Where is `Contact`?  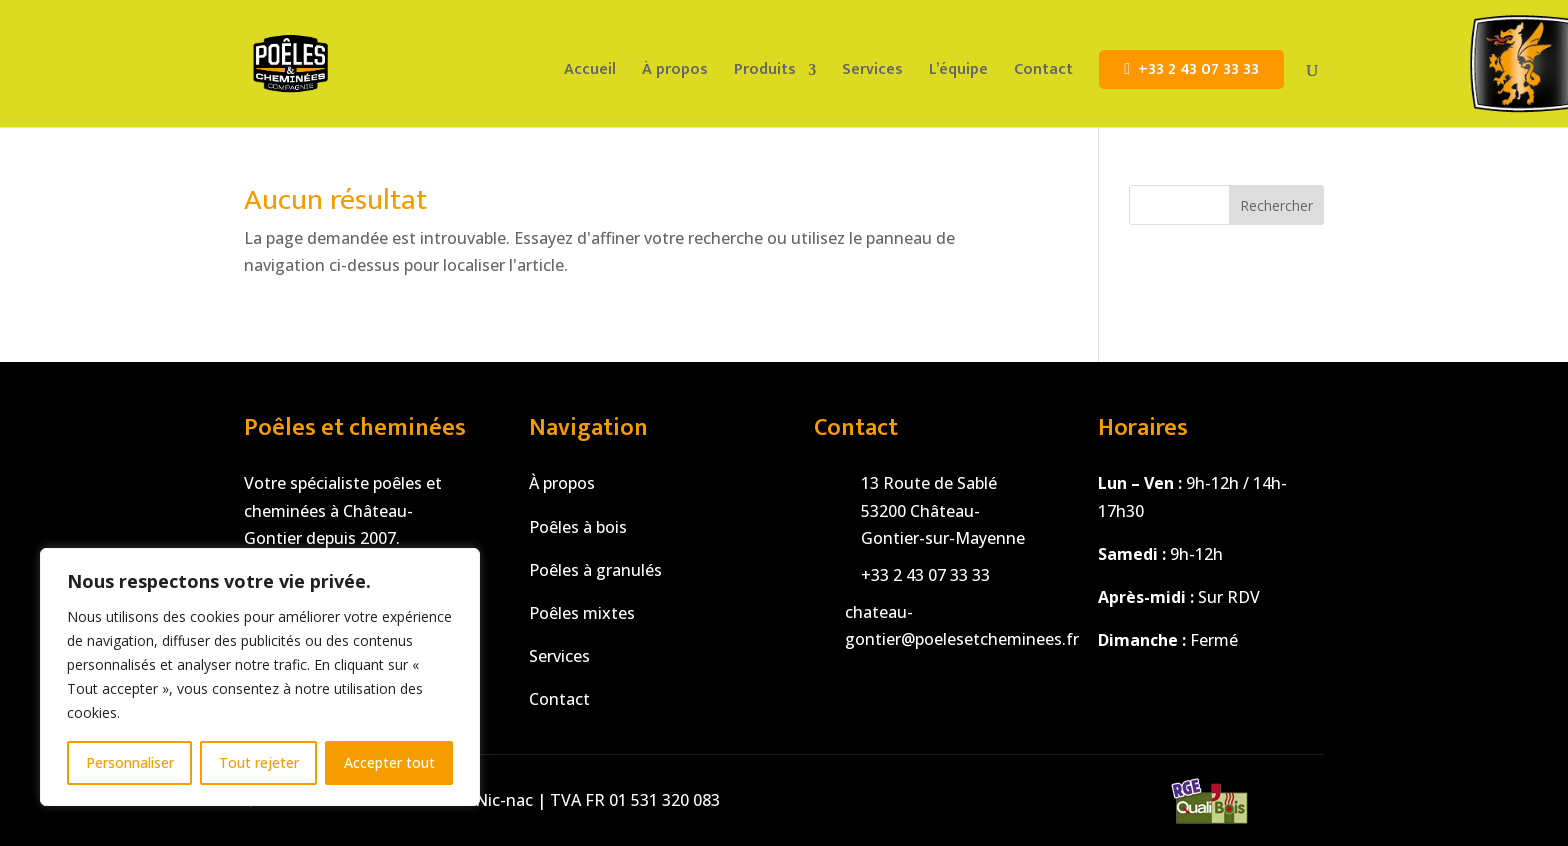
Contact is located at coordinates (1043, 73).